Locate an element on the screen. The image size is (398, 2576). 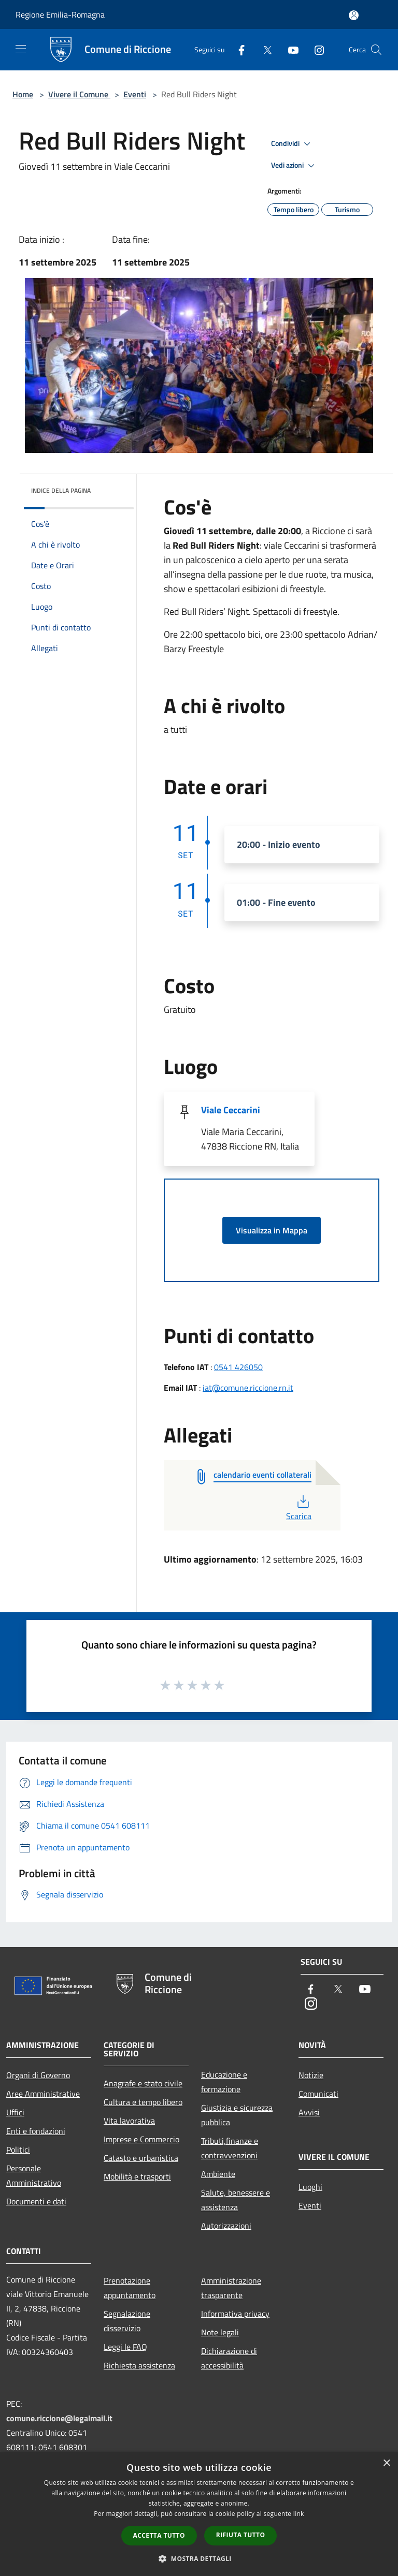
[dialog] is located at coordinates (199, 2514).